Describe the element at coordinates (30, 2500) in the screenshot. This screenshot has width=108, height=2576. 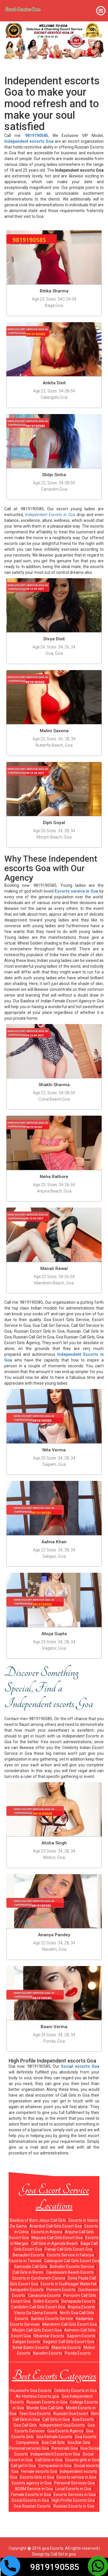
I see `Social Escorts in Goa` at that location.